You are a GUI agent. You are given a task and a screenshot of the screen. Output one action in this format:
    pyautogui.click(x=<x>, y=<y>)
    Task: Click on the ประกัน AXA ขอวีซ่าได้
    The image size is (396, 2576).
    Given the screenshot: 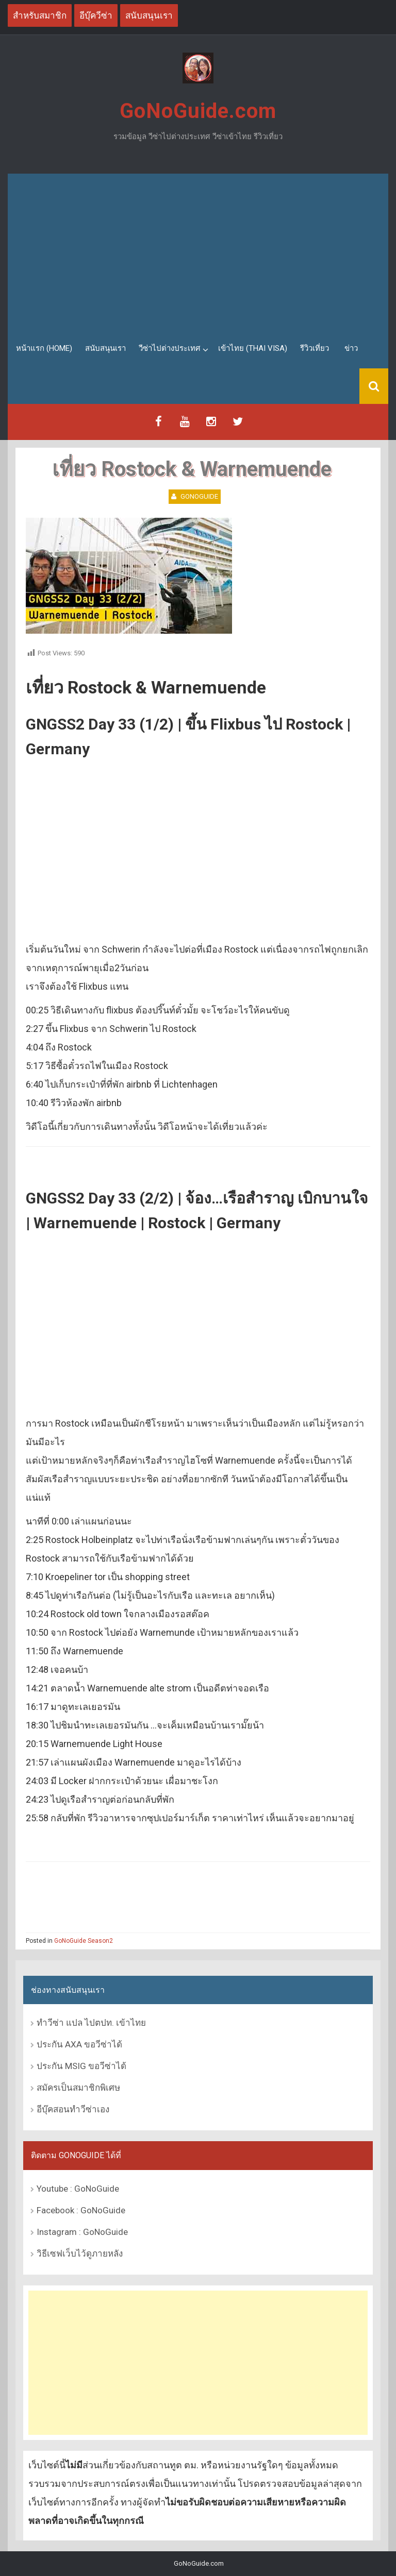 What is the action you would take?
    pyautogui.click(x=79, y=2044)
    